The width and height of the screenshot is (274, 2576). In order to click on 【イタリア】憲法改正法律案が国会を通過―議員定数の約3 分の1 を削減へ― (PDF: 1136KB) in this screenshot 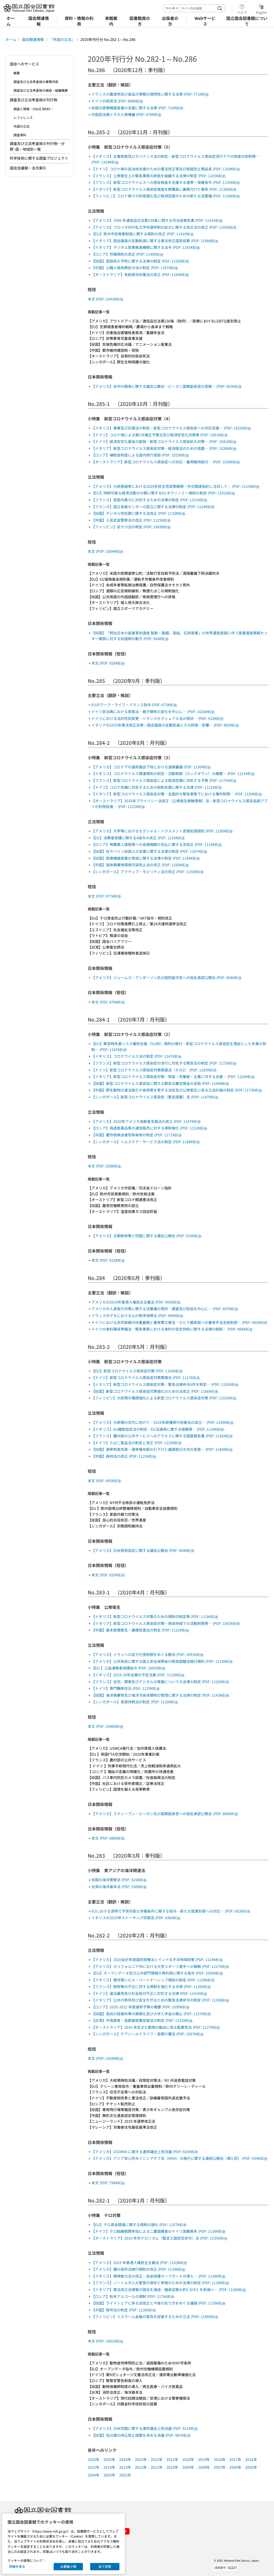, I will do `click(168, 2289)`.